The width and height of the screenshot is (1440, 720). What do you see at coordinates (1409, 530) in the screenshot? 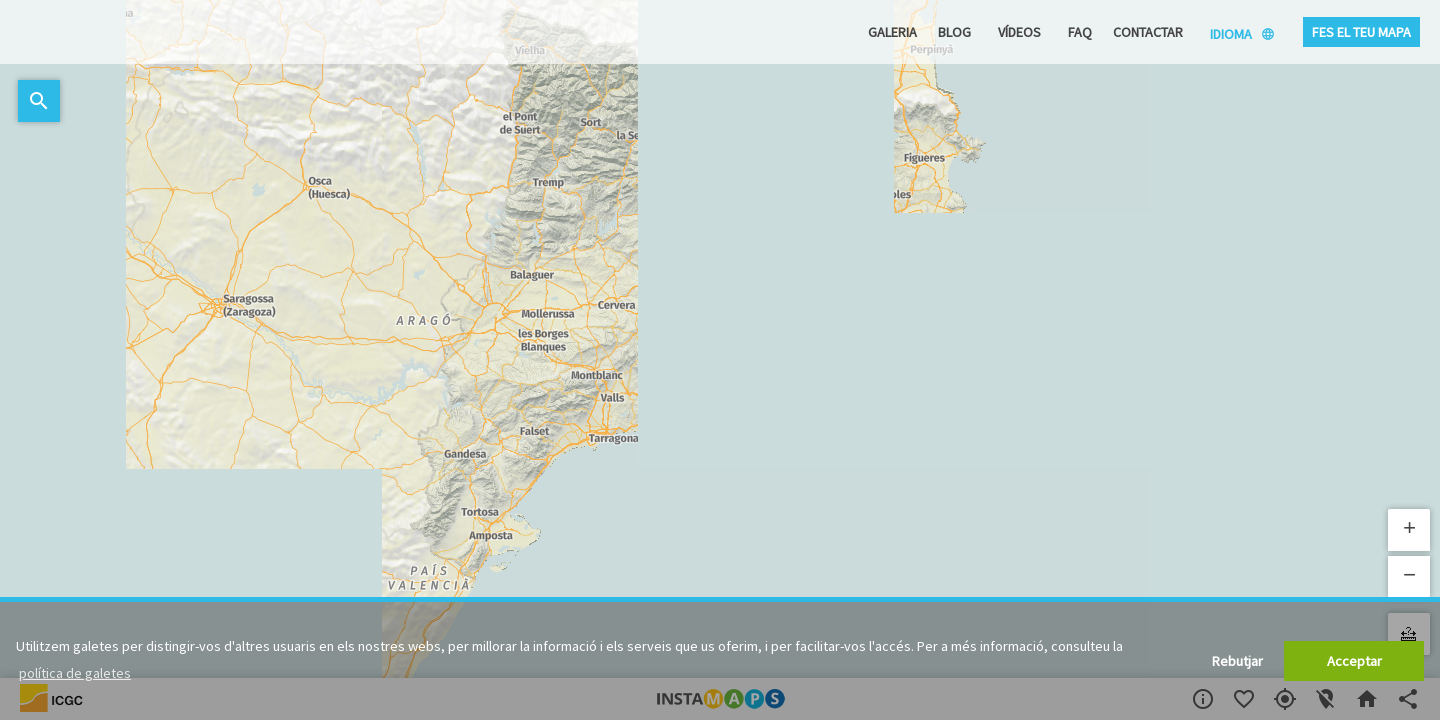
I see `[button]` at bounding box center [1409, 530].